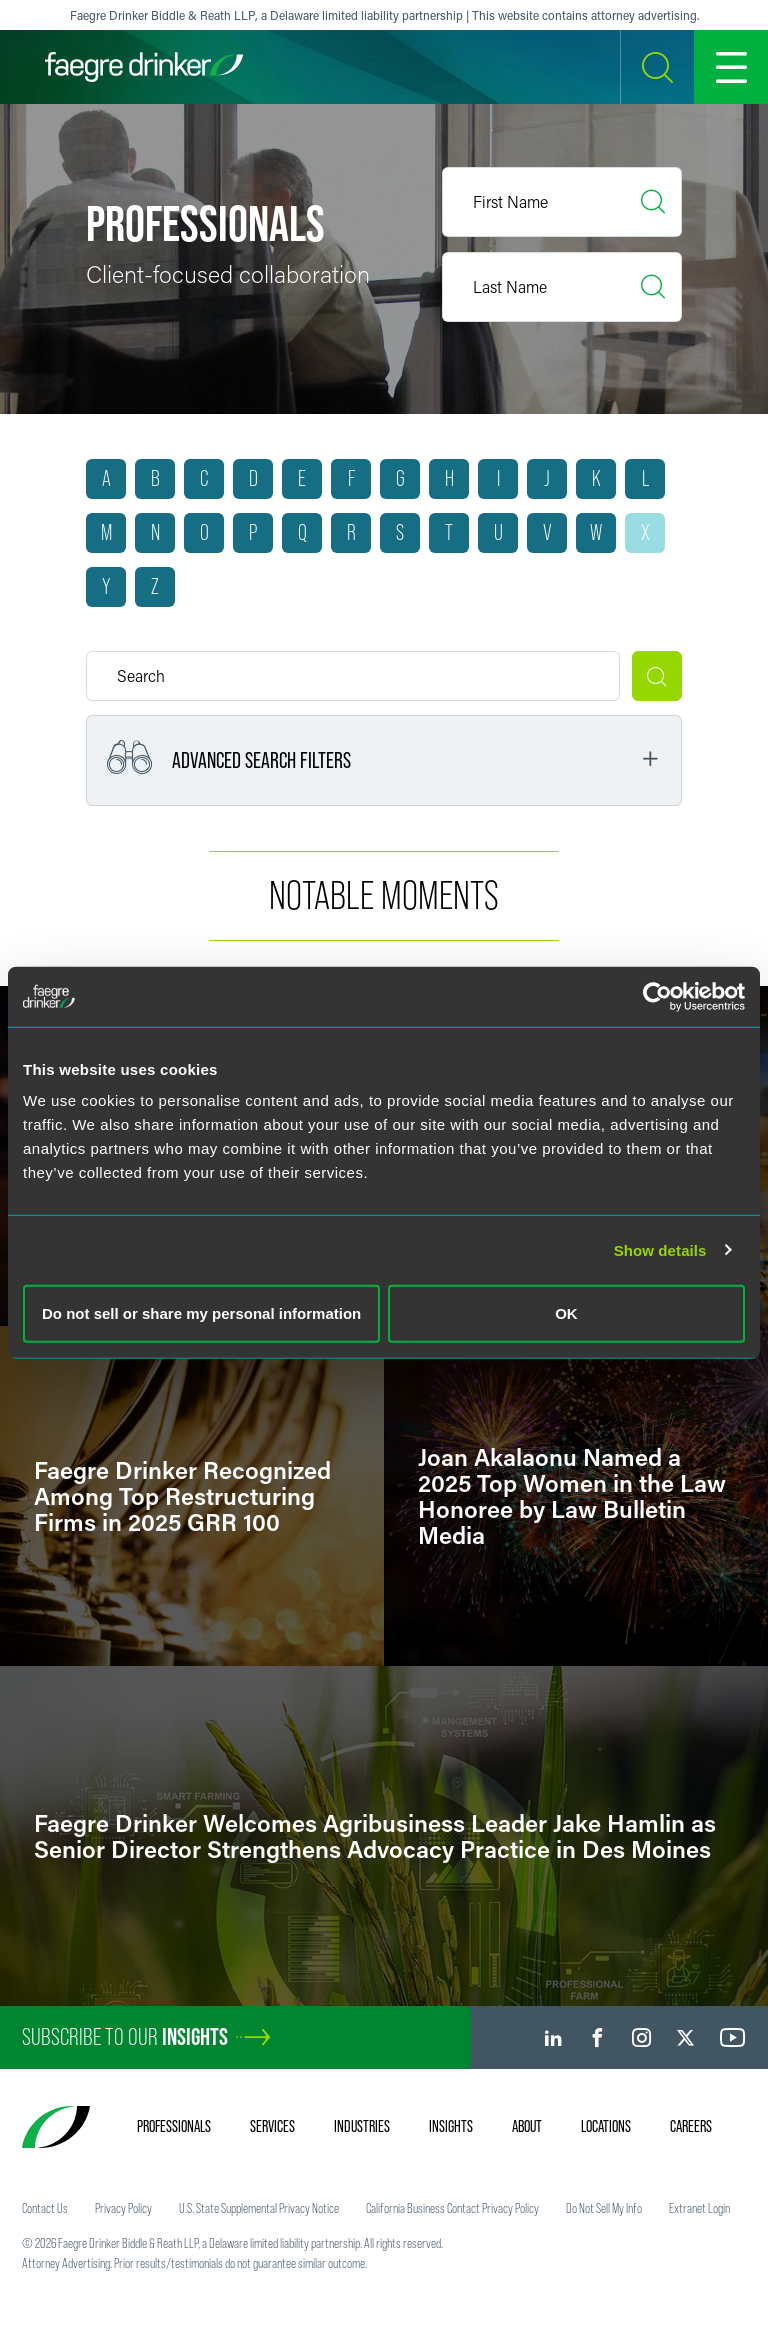  What do you see at coordinates (699, 2208) in the screenshot?
I see `Extranet Login` at bounding box center [699, 2208].